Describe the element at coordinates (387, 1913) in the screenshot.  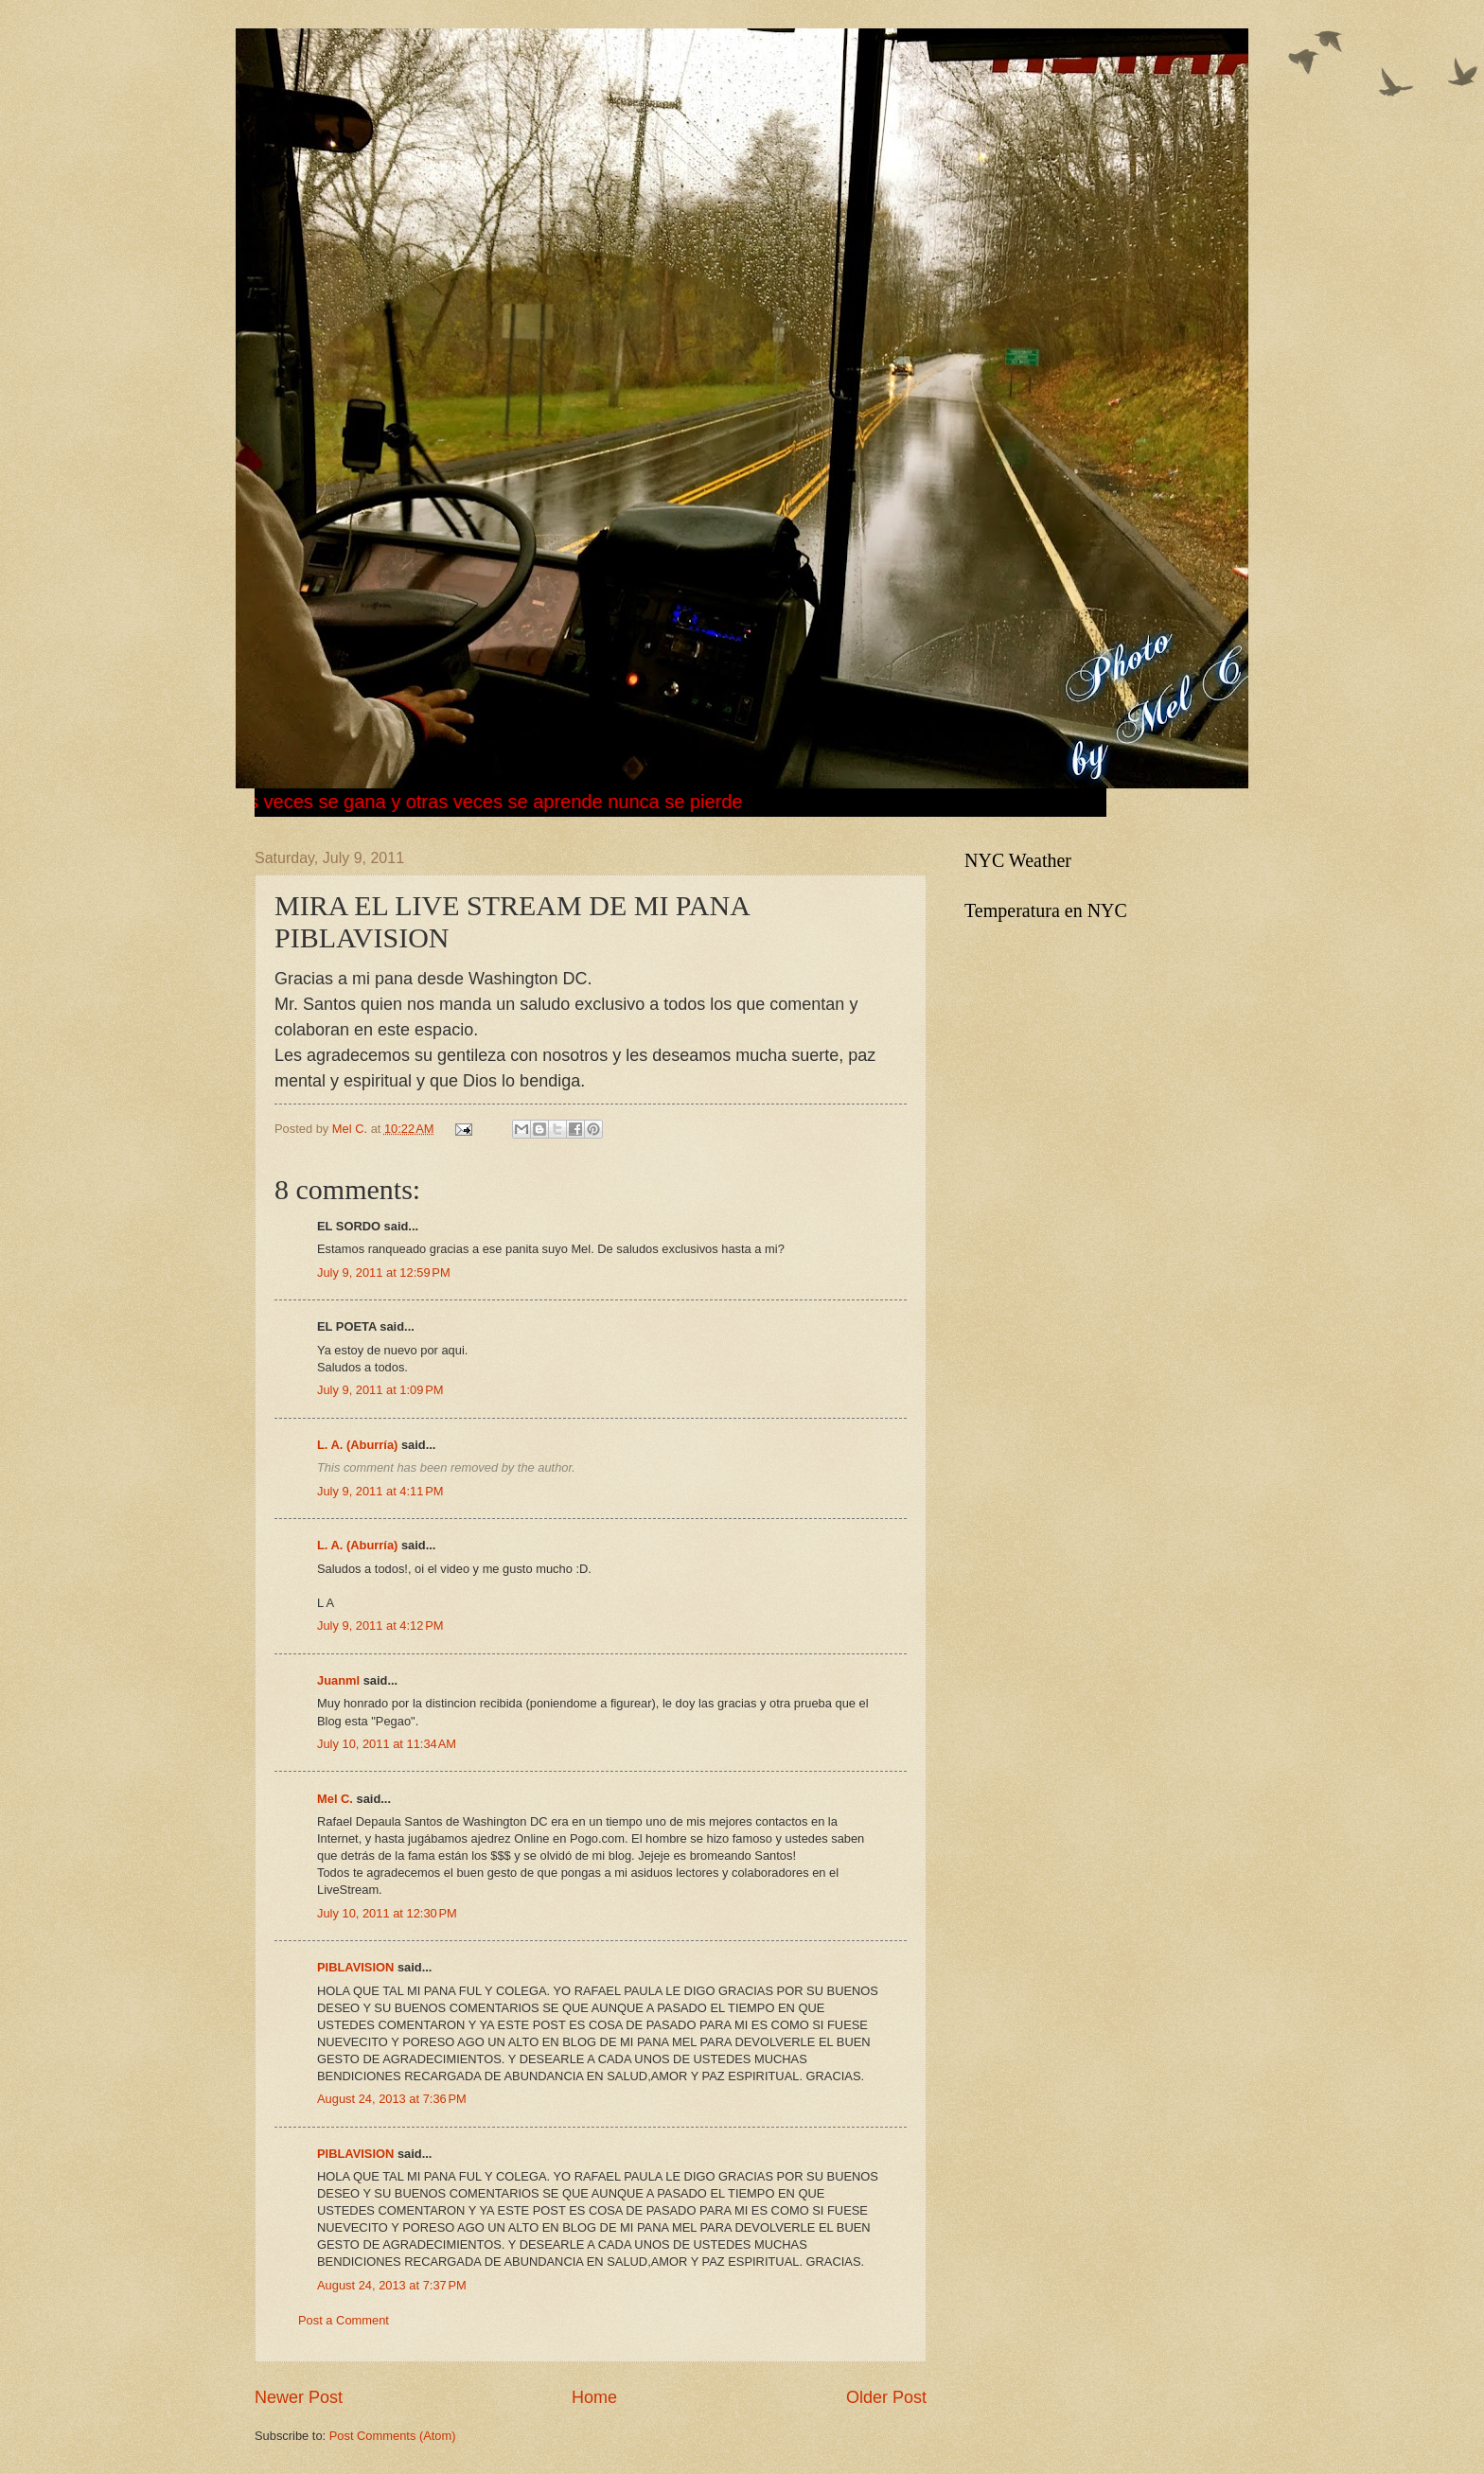
I see `July 10, 2011 at 12:30 PM` at that location.